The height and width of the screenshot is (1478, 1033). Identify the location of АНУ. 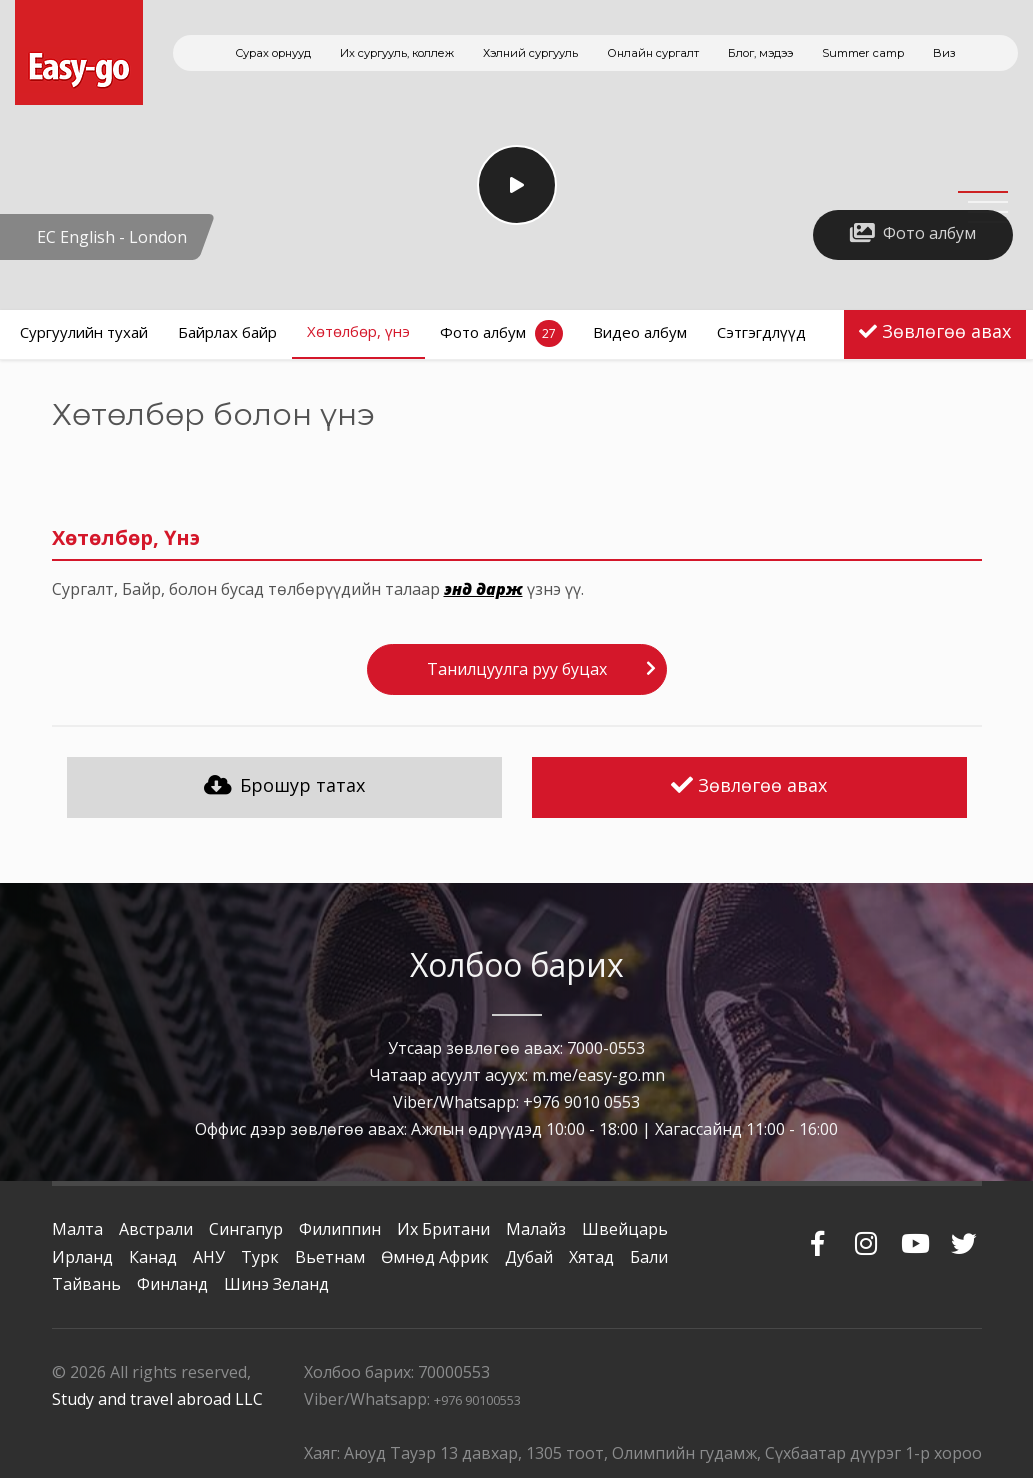
(209, 1257).